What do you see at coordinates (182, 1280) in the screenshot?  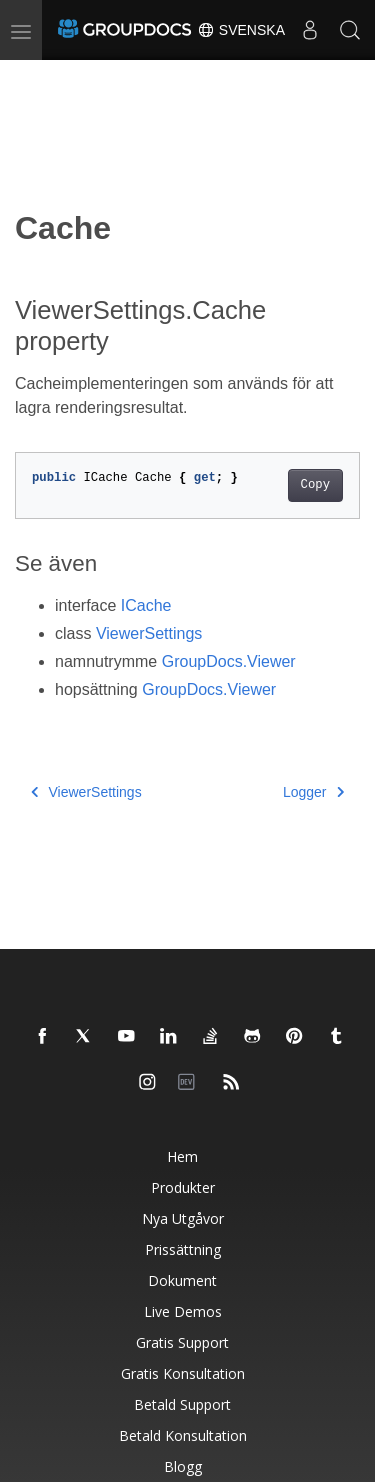 I see `Dokument` at bounding box center [182, 1280].